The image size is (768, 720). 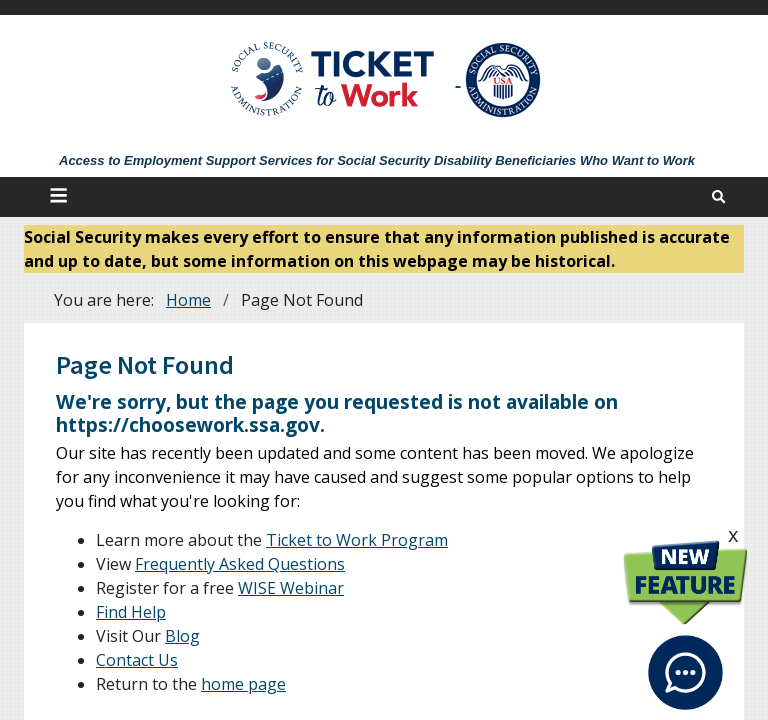 I want to click on Blog, so click(x=182, y=636).